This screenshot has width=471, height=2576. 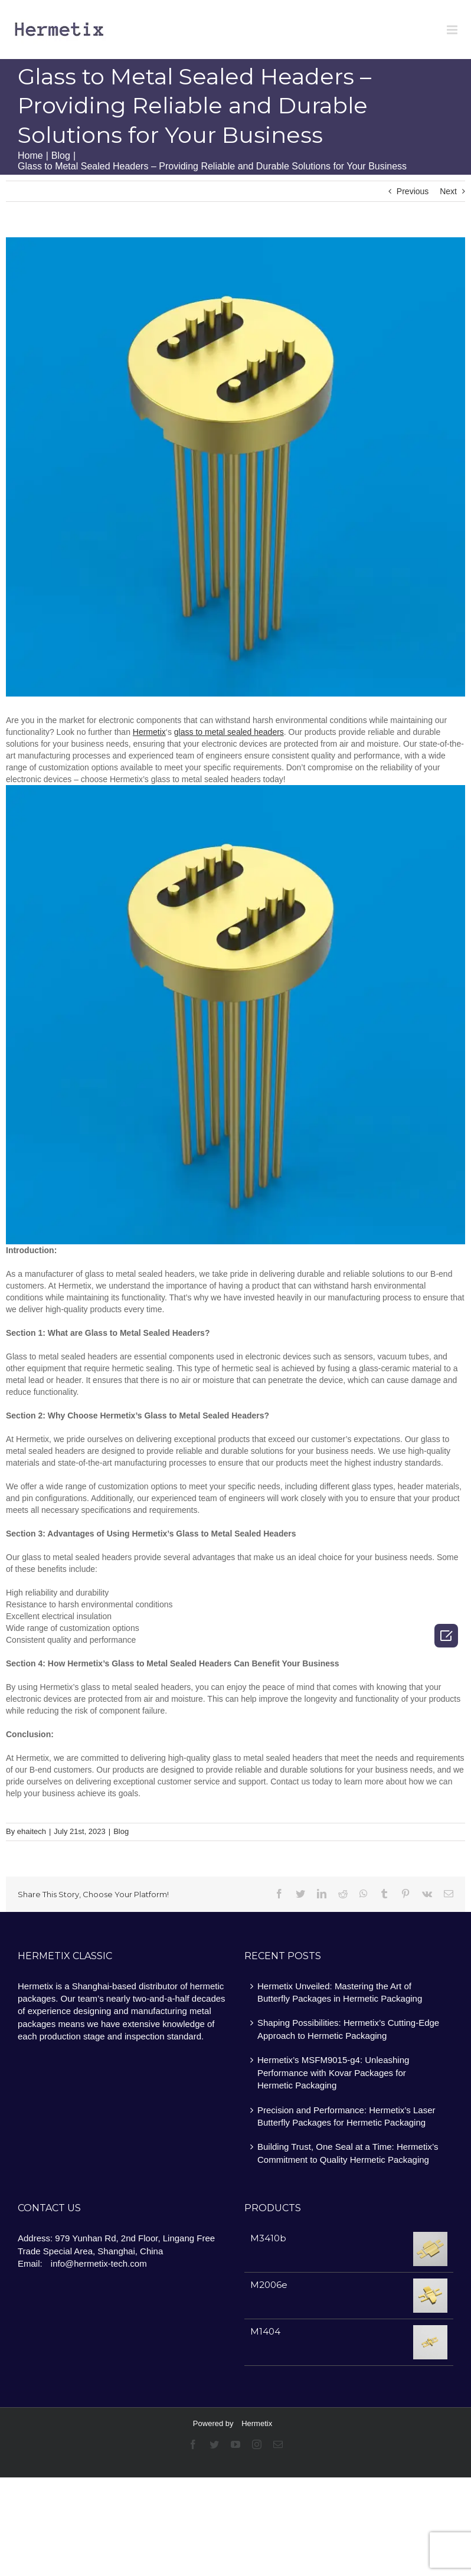 I want to click on info@hermetix-tech.com, so click(x=99, y=2263).